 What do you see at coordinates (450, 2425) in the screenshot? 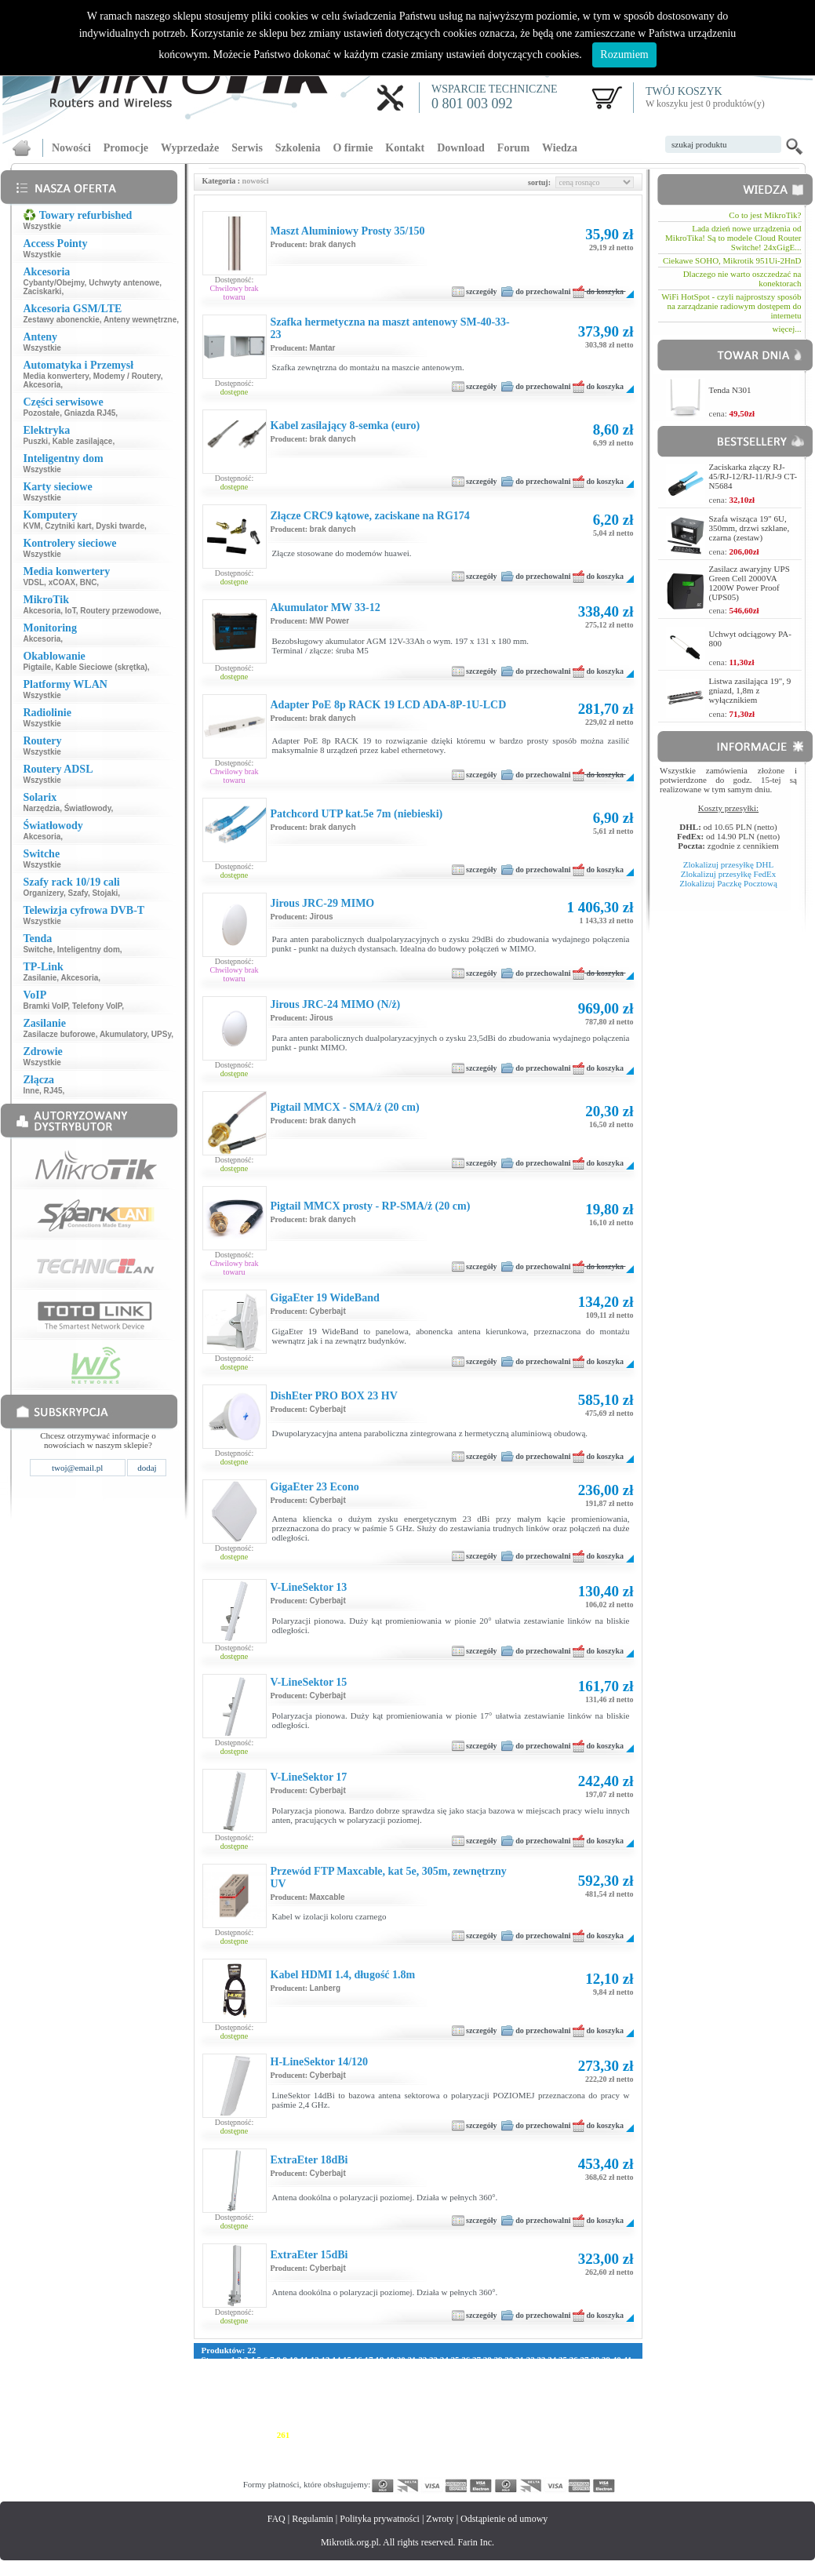
I see `244` at bounding box center [450, 2425].